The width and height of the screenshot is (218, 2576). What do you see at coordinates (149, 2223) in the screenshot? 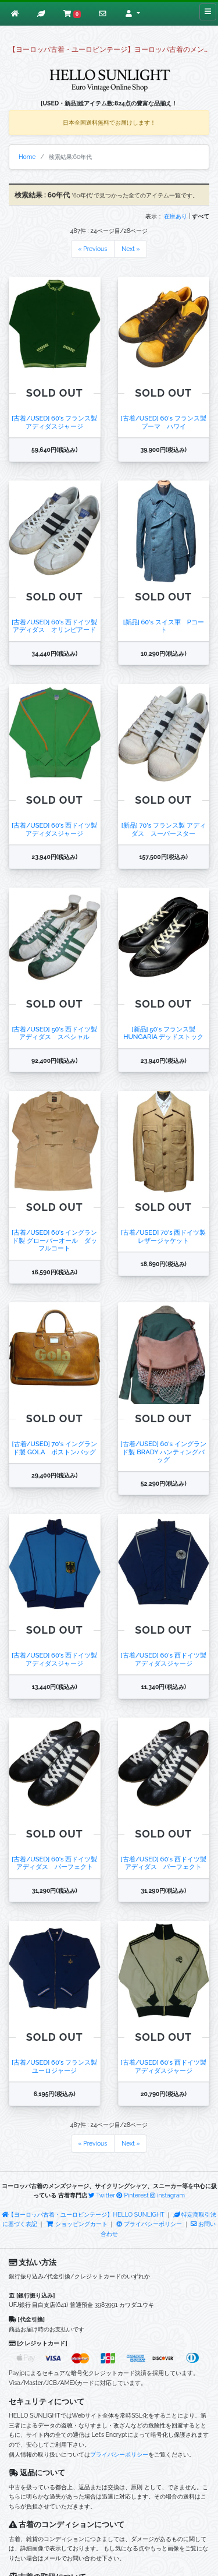
I see `プライバシーポリシー` at bounding box center [149, 2223].